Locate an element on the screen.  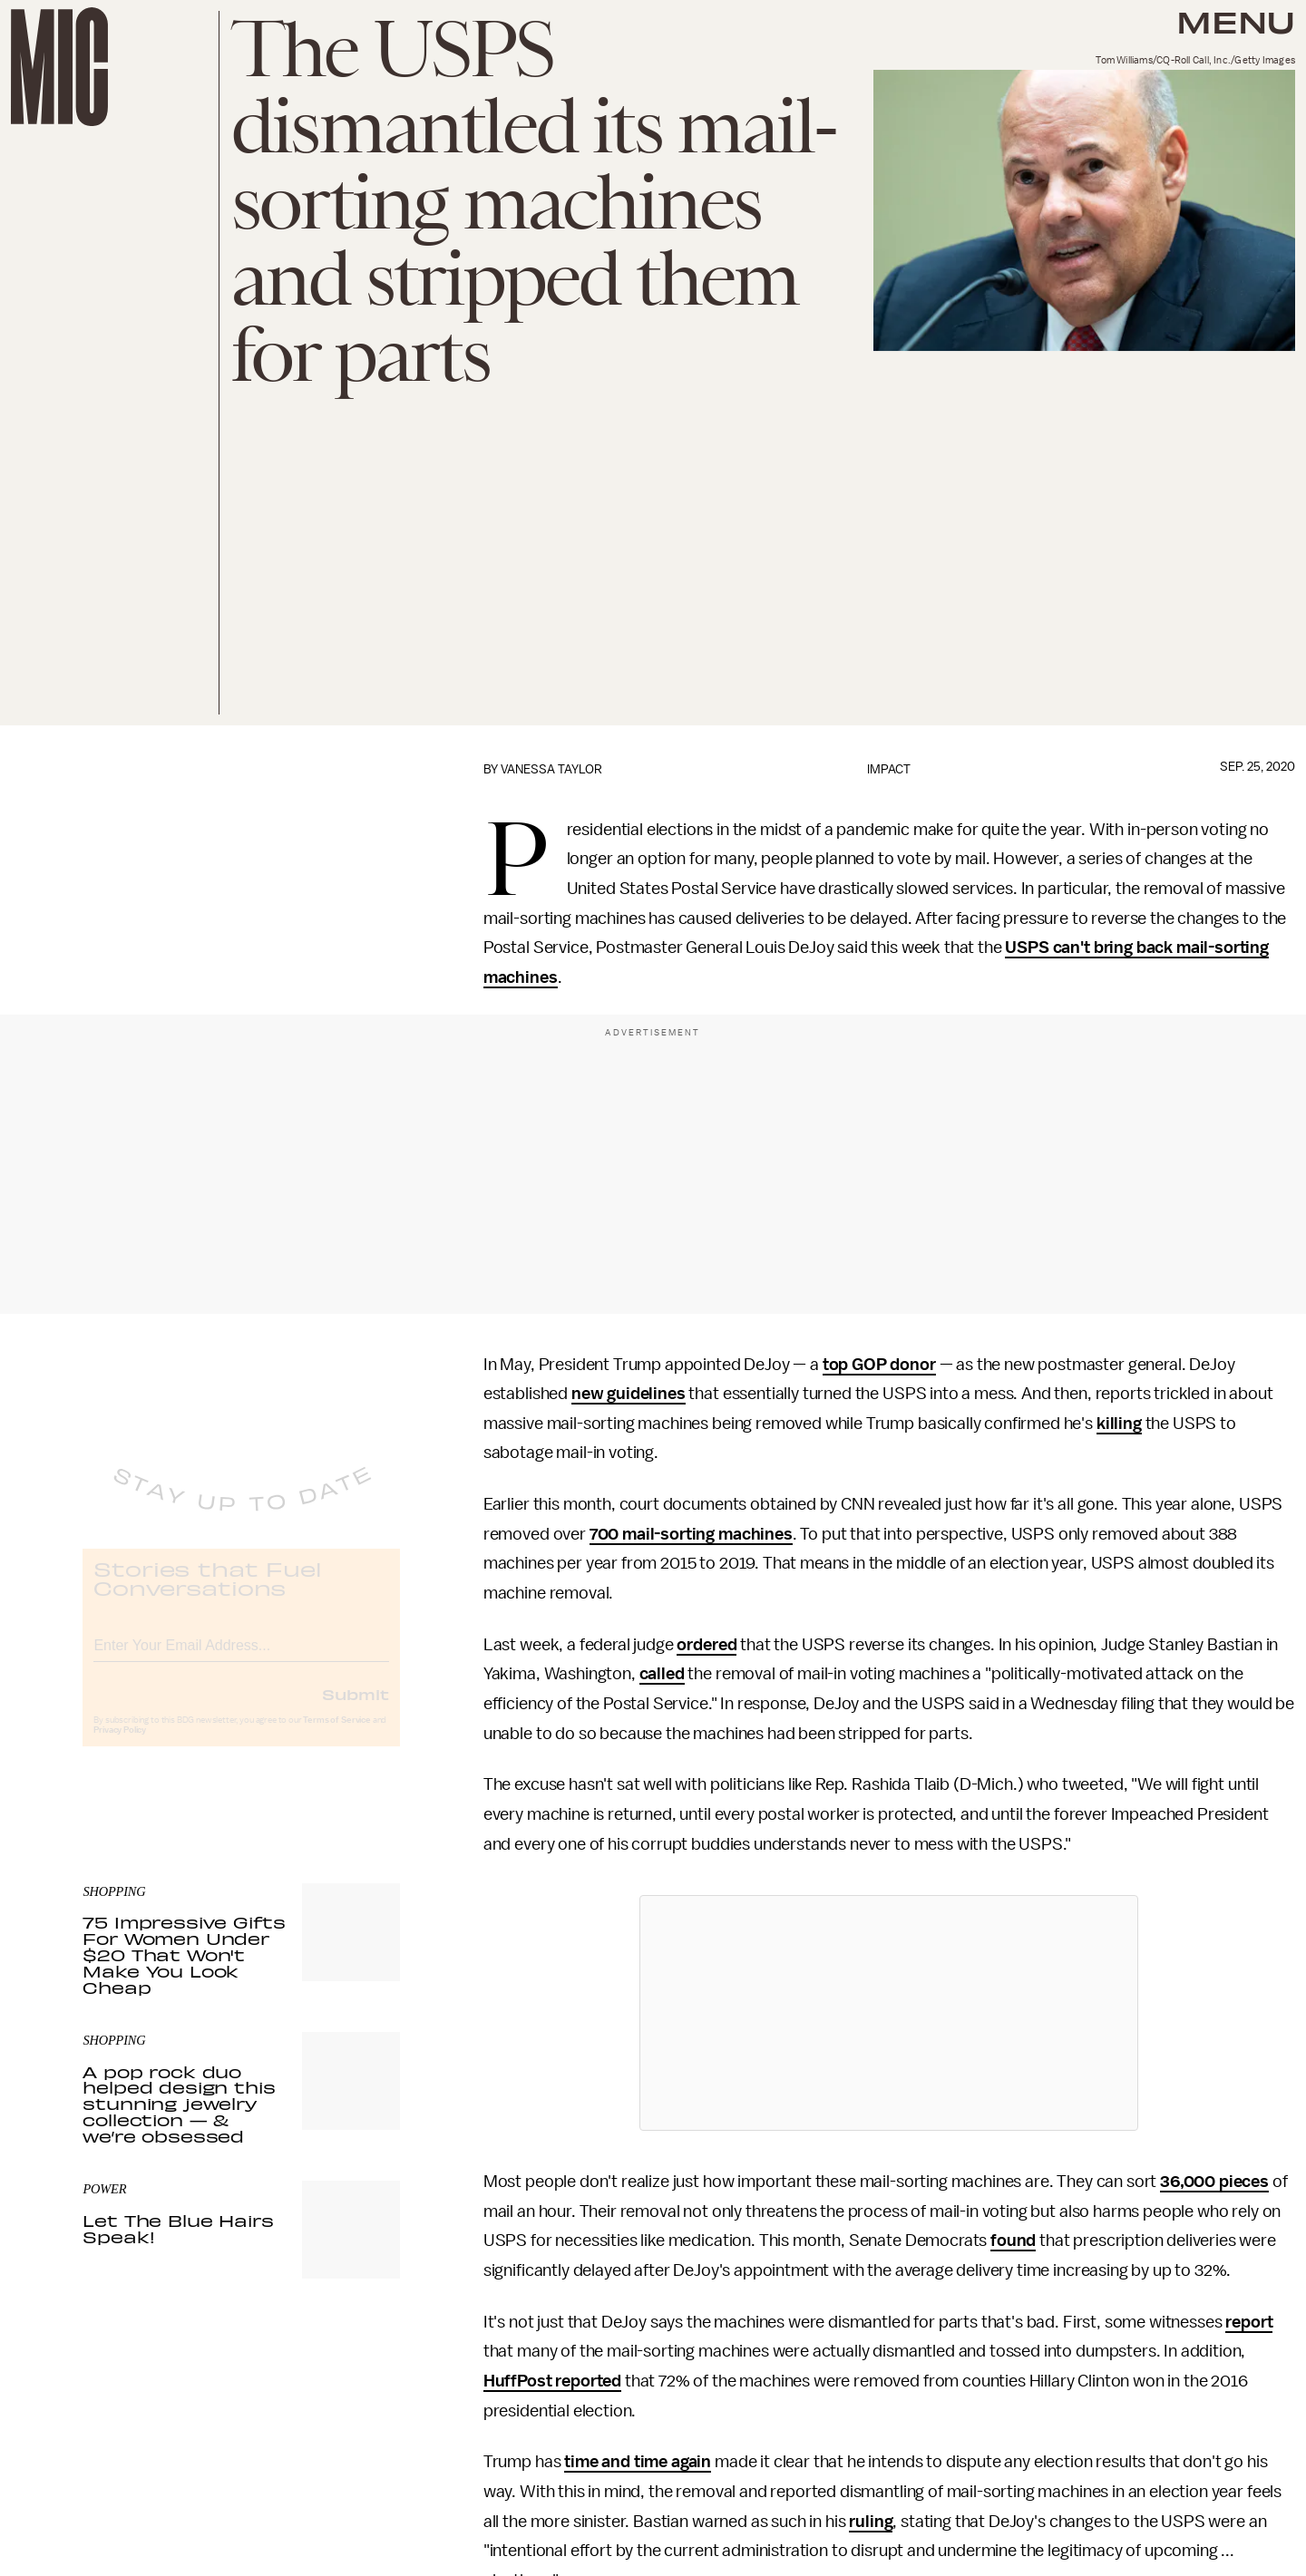
HuffPost reported is located at coordinates (552, 2381).